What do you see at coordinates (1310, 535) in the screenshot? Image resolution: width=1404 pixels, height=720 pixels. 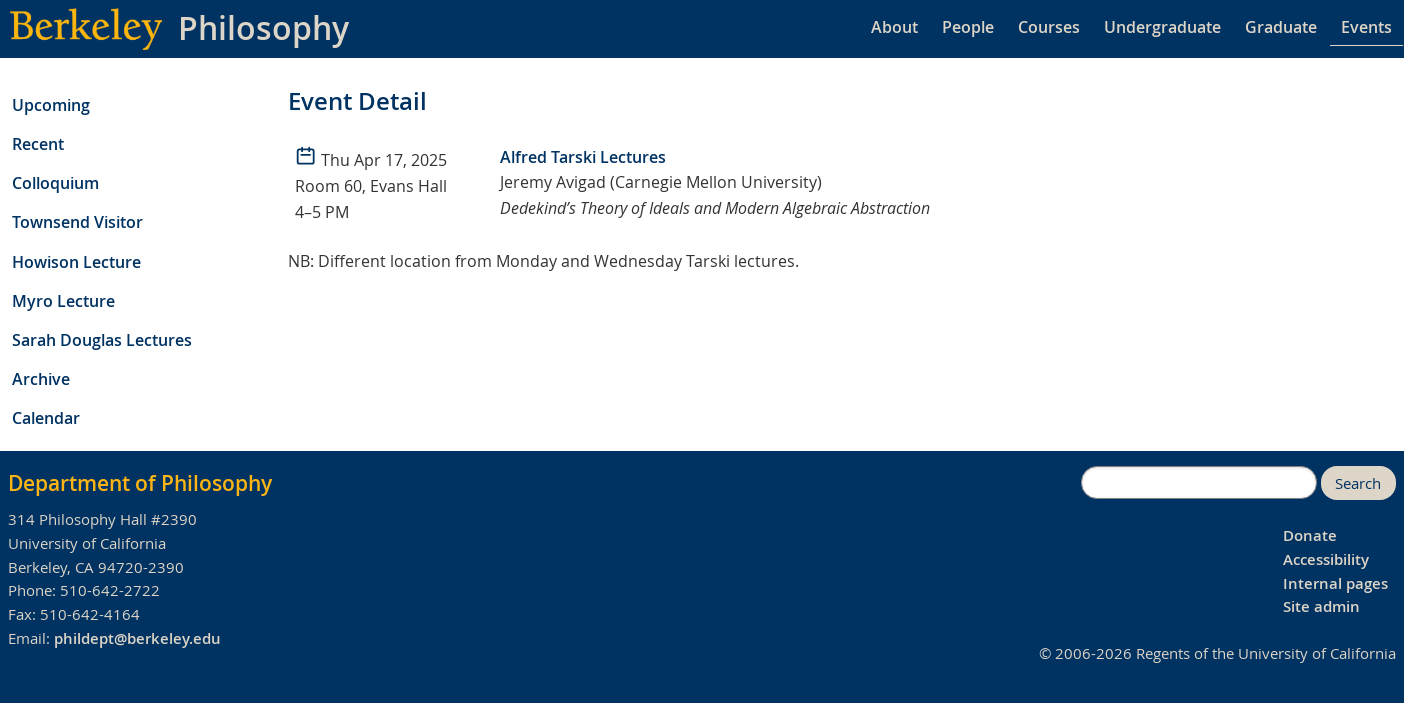 I see `Donate` at bounding box center [1310, 535].